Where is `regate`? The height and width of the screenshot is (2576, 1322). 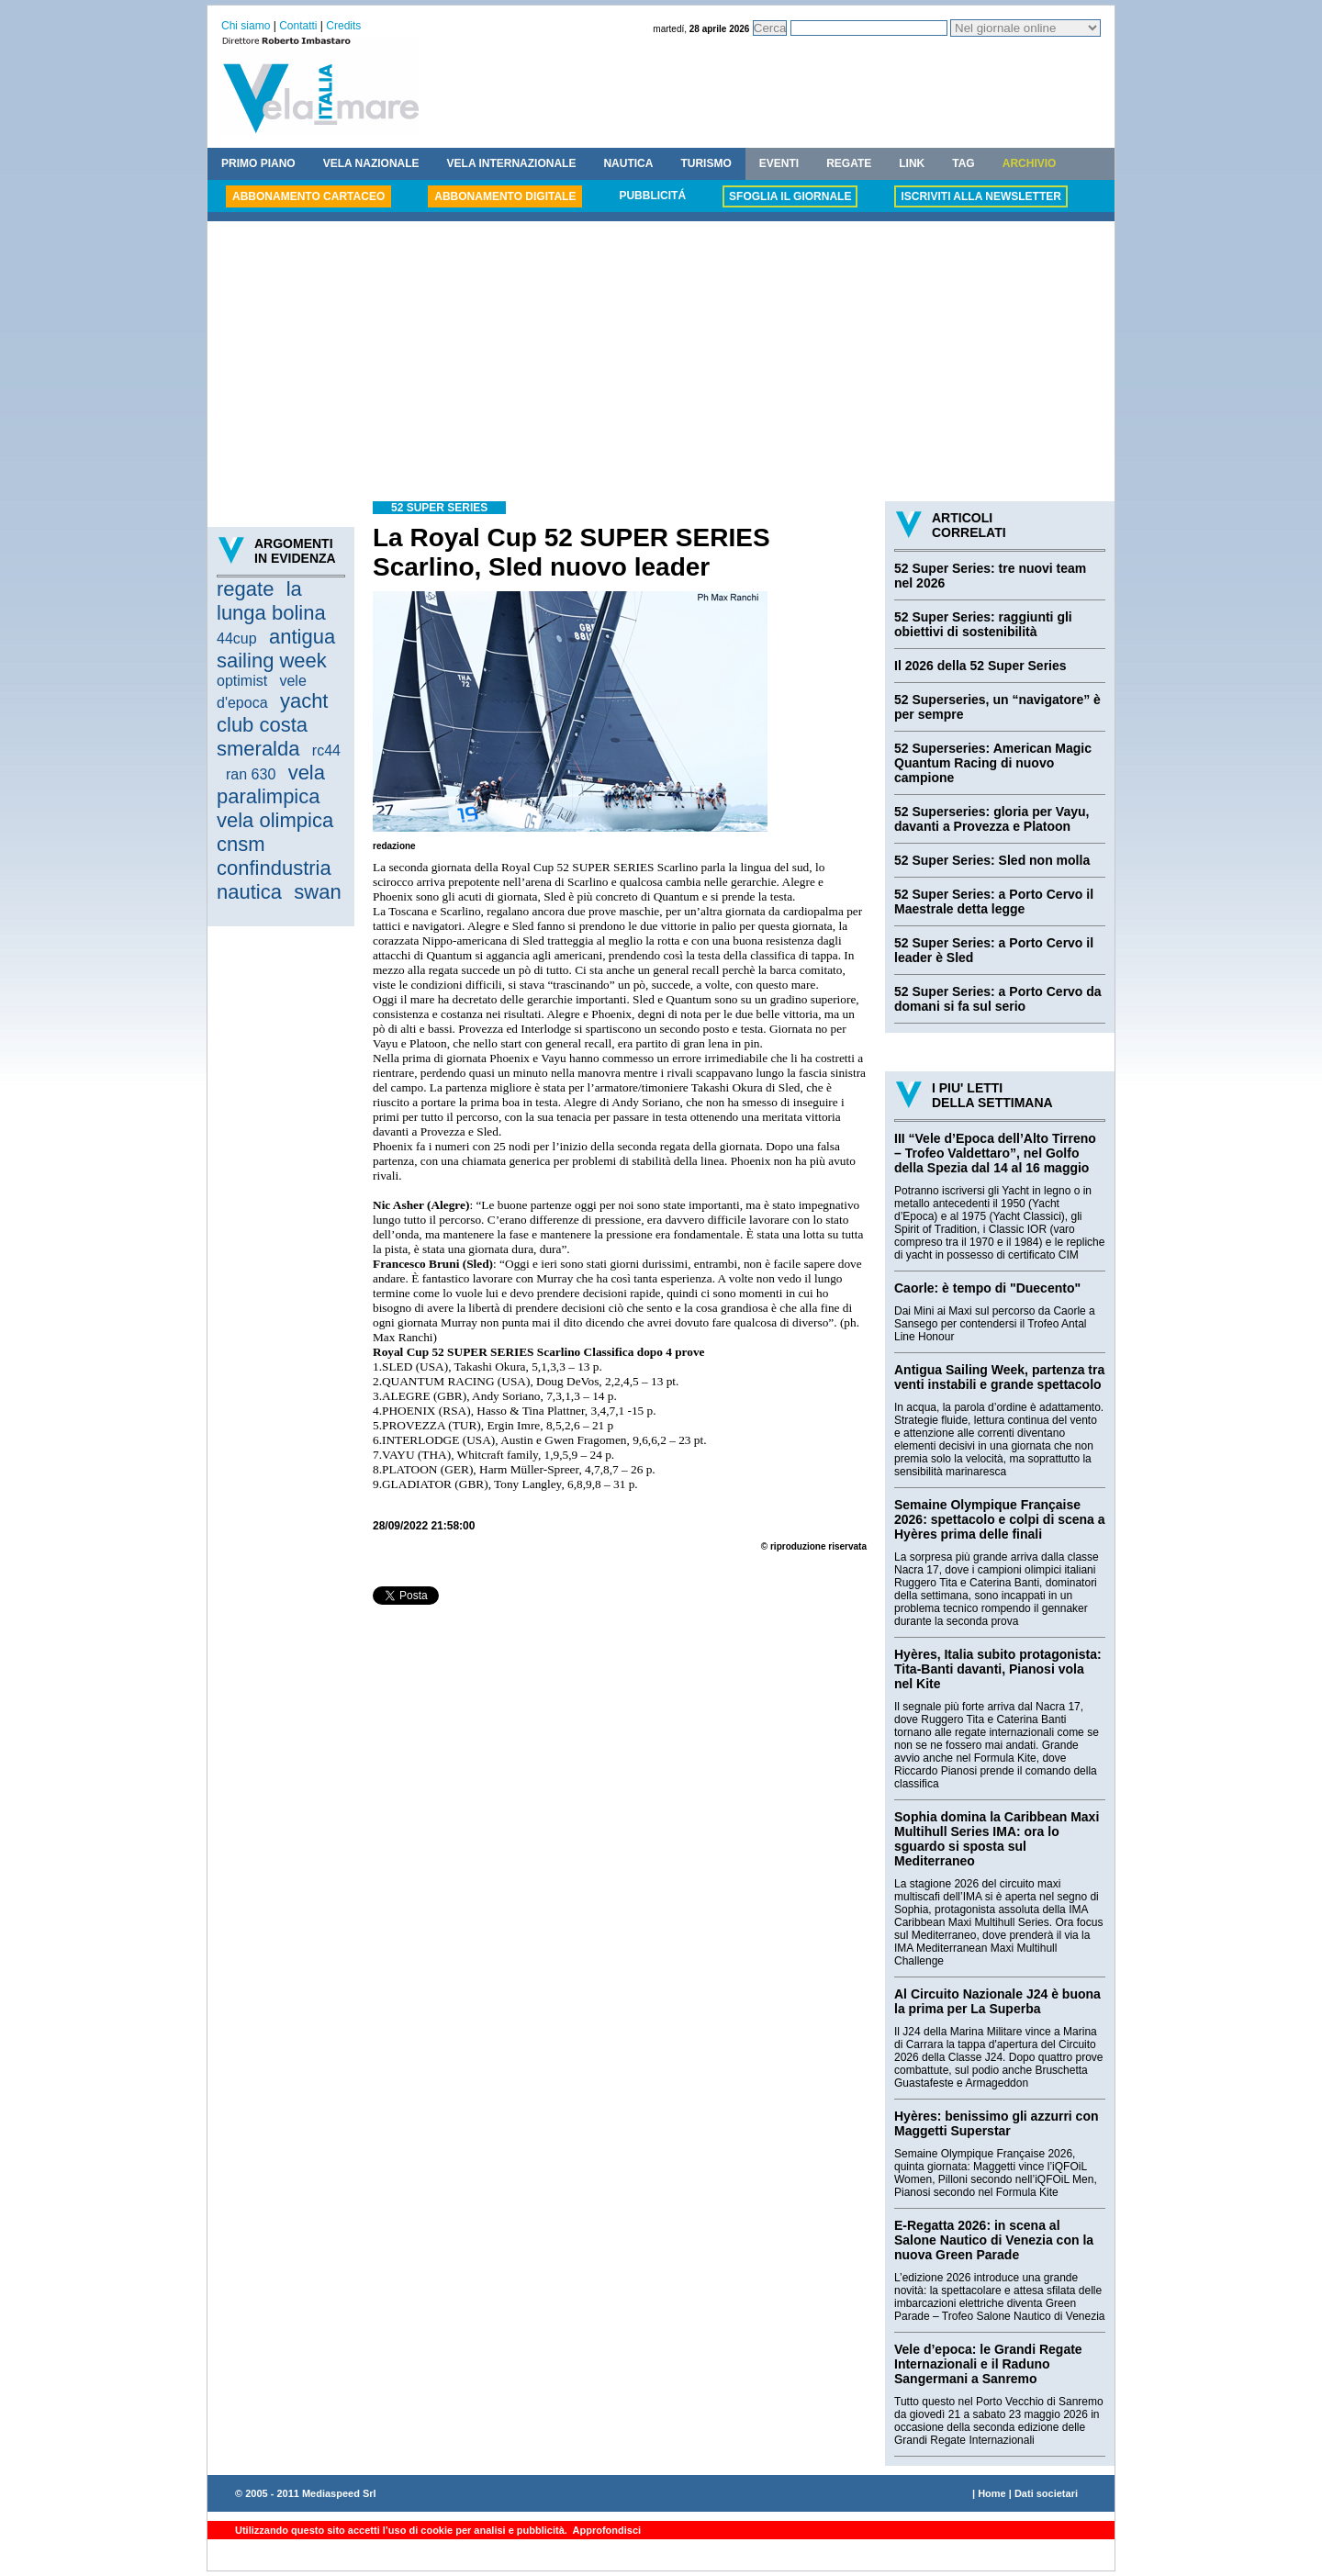
regate is located at coordinates (245, 588).